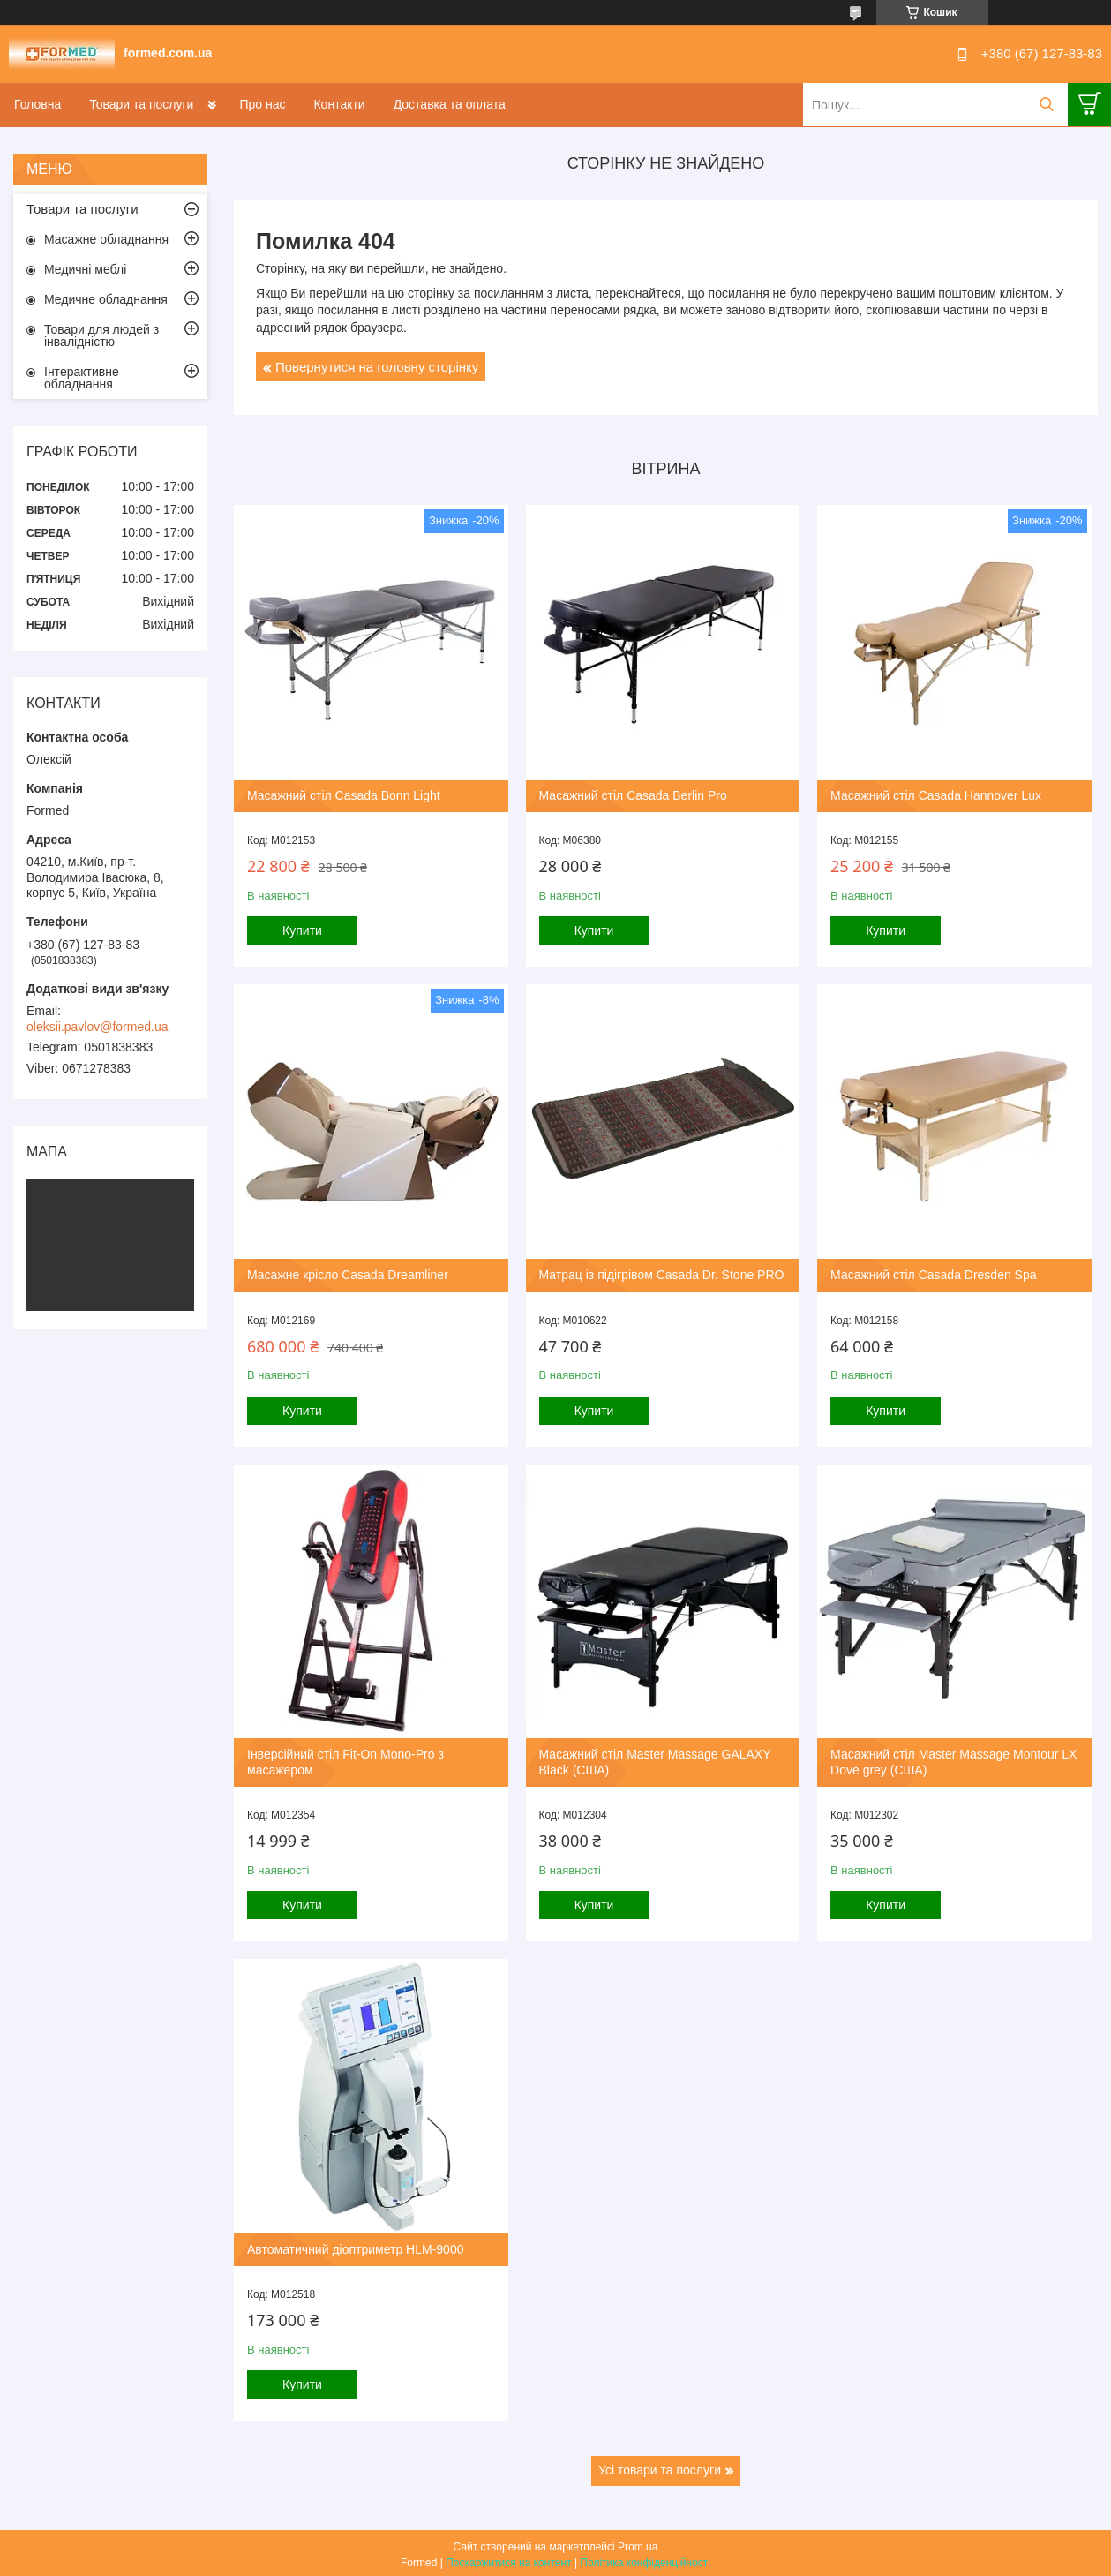 The image size is (1111, 2576). What do you see at coordinates (637, 2543) in the screenshot?
I see `Prom.ua` at bounding box center [637, 2543].